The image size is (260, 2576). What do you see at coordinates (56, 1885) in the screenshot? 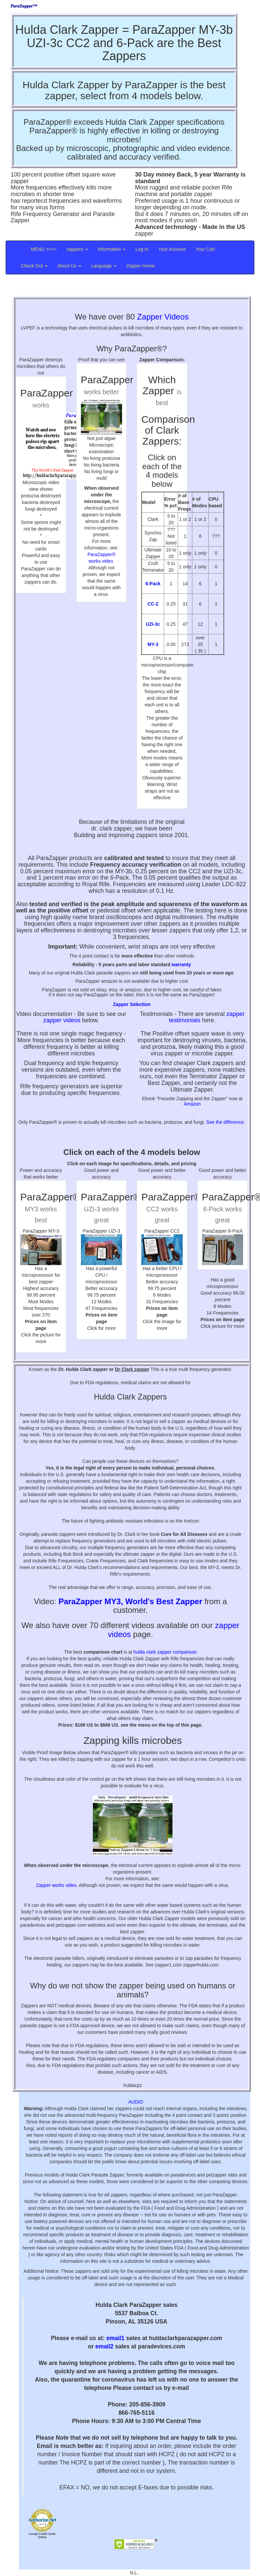
I see `Zapper works video` at bounding box center [56, 1885].